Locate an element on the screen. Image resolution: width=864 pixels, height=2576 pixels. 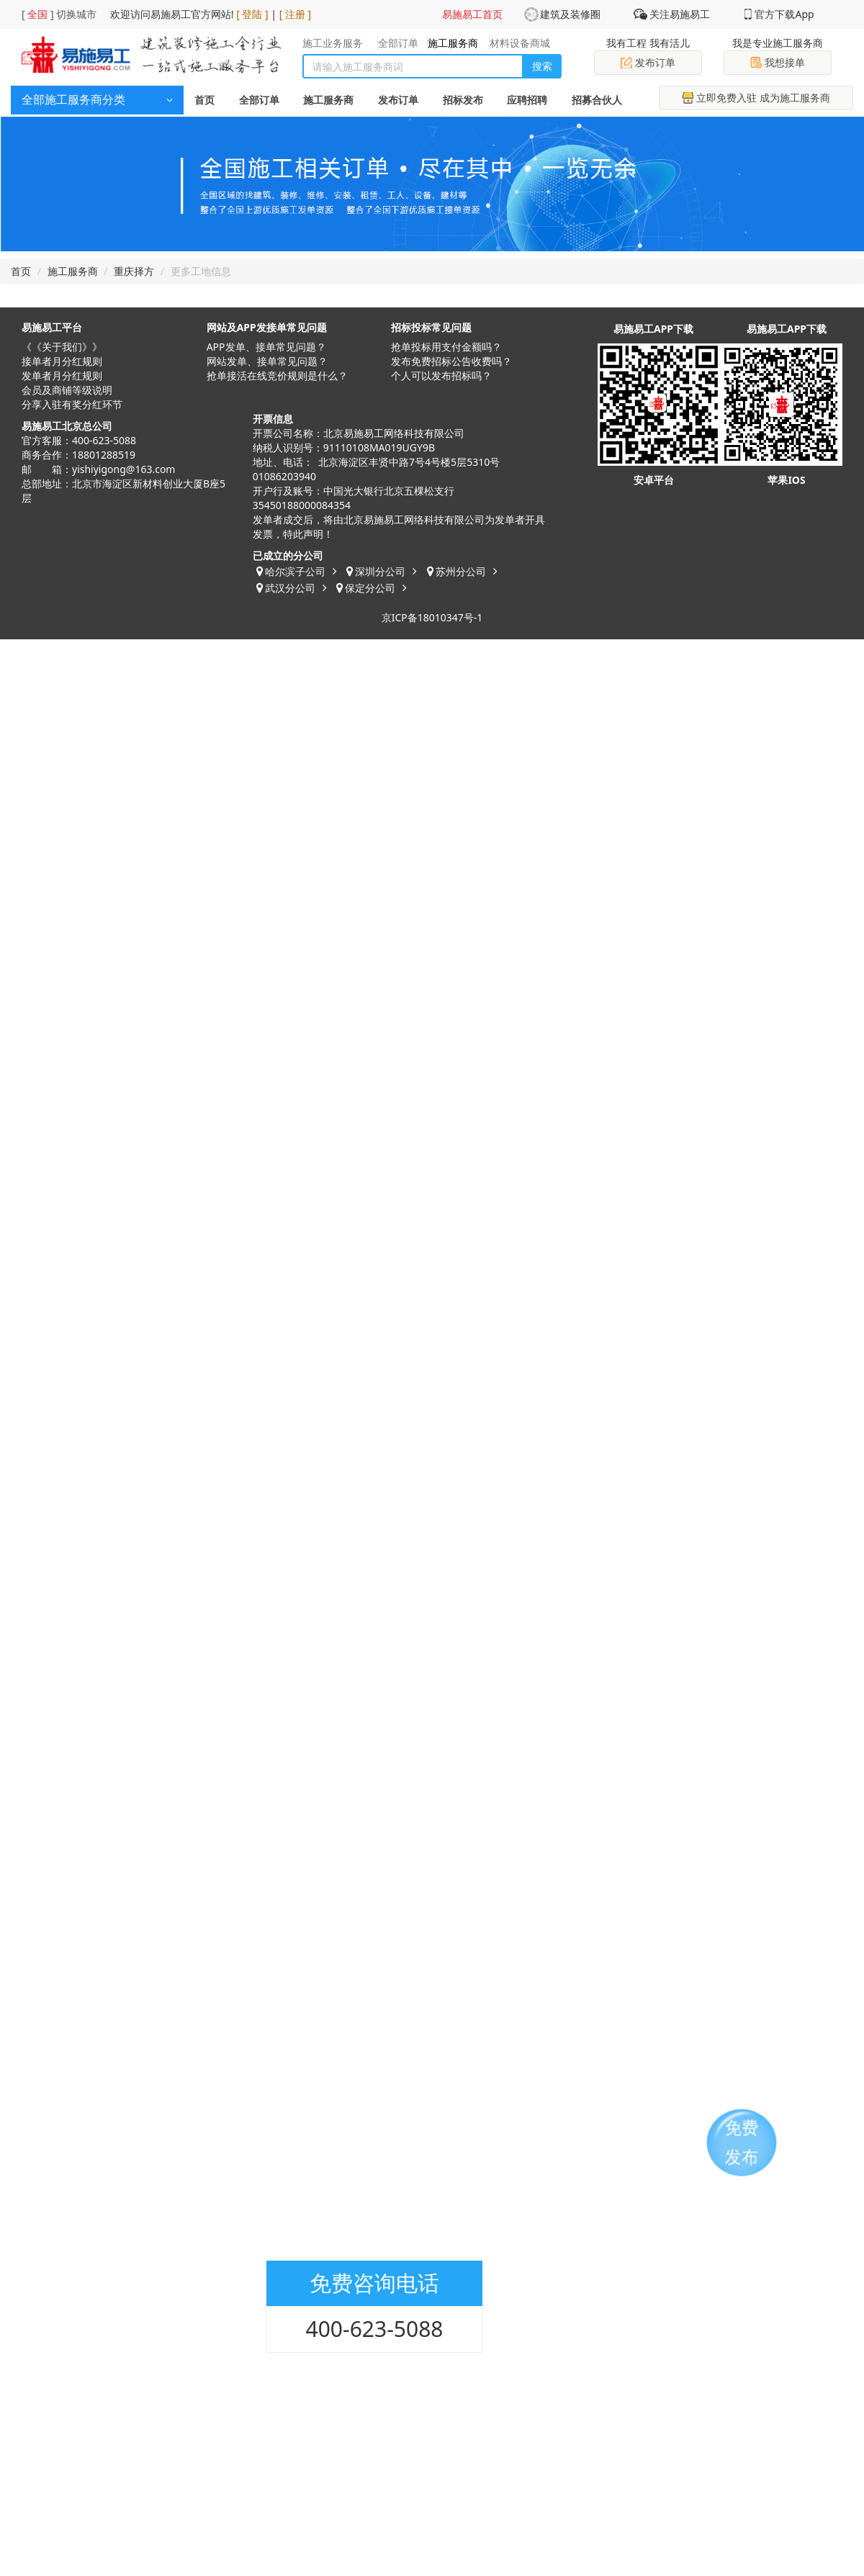
[ 注册 ] is located at coordinates (295, 14).